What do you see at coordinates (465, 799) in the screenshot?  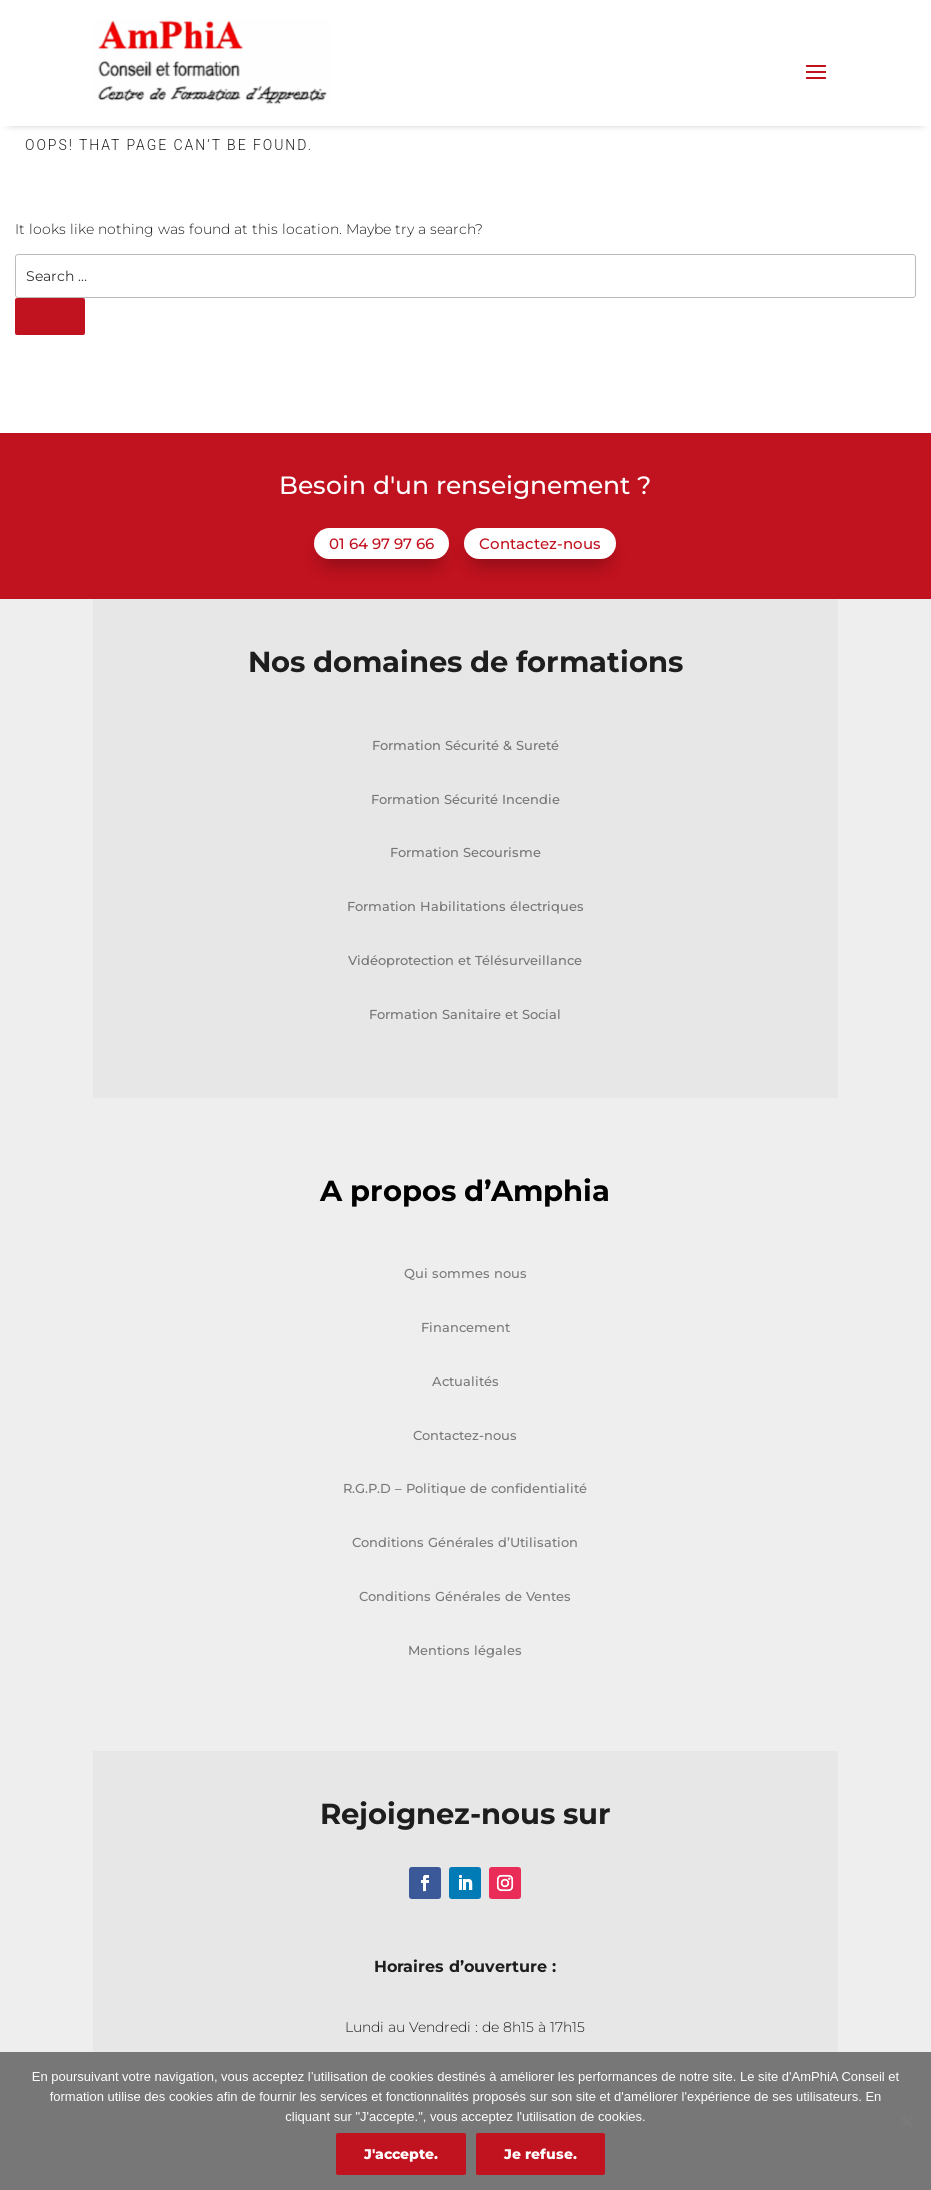 I see `Formation Sécurité Incendie` at bounding box center [465, 799].